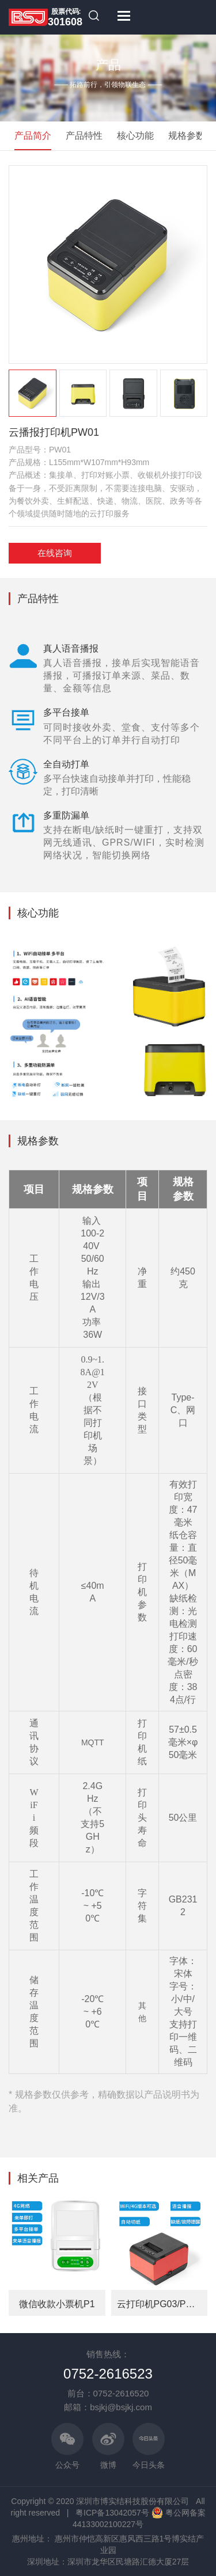  Describe the element at coordinates (54, 553) in the screenshot. I see `在线咨询` at that location.